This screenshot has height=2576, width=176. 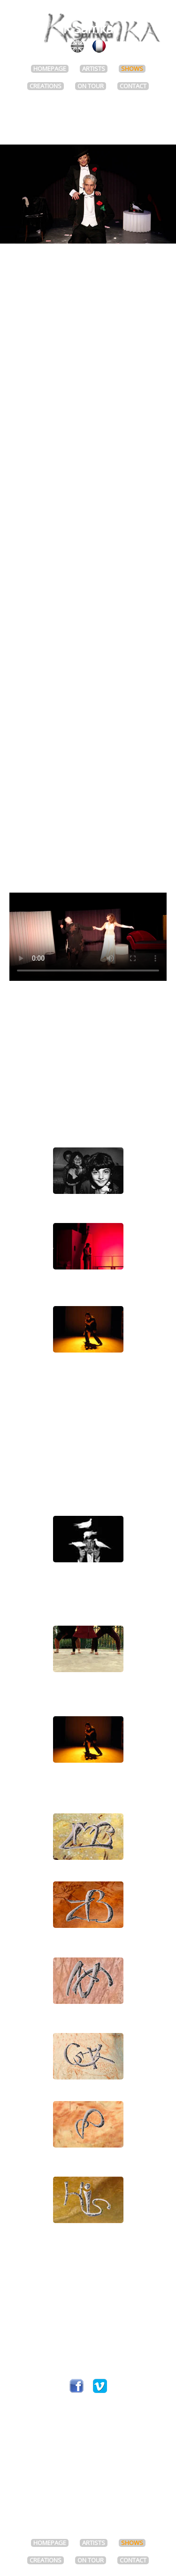 What do you see at coordinates (90, 86) in the screenshot?
I see `ON TOUR` at bounding box center [90, 86].